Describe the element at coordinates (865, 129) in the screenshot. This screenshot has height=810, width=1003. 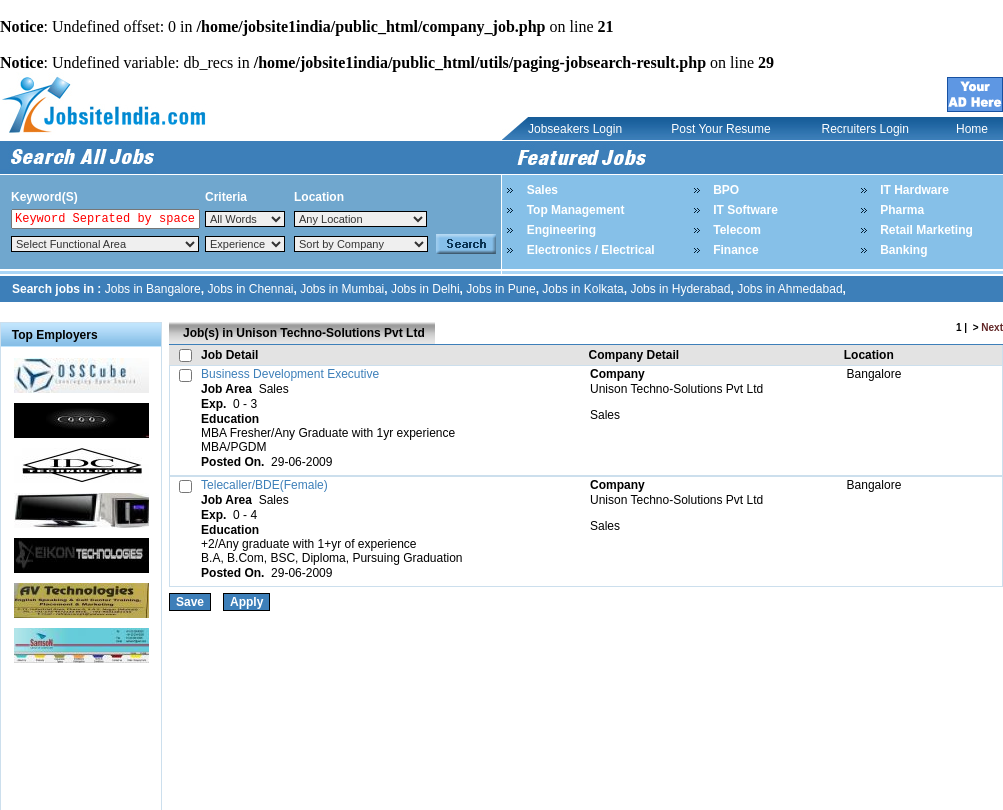
I see `Recruiters Login` at that location.